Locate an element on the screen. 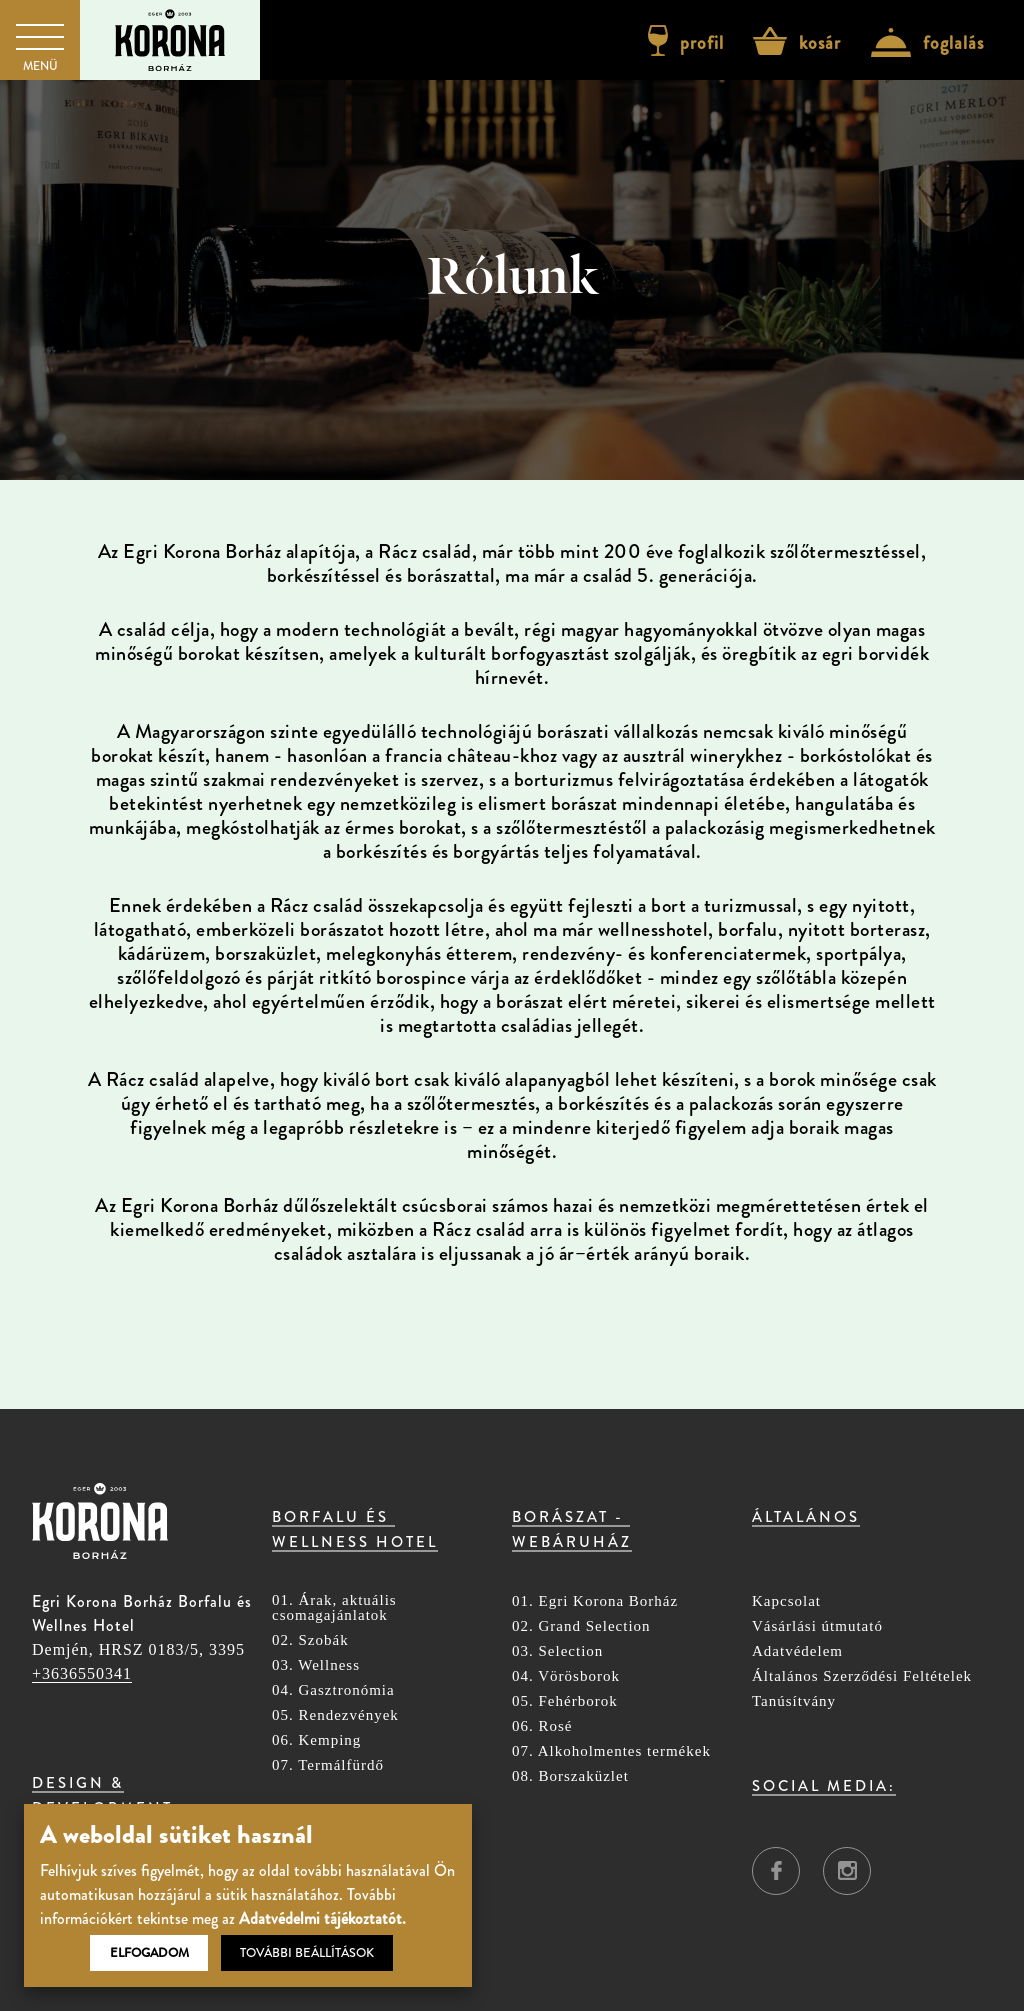 Image resolution: width=1024 pixels, height=2011 pixels. 04. Gasztronómia is located at coordinates (333, 1690).